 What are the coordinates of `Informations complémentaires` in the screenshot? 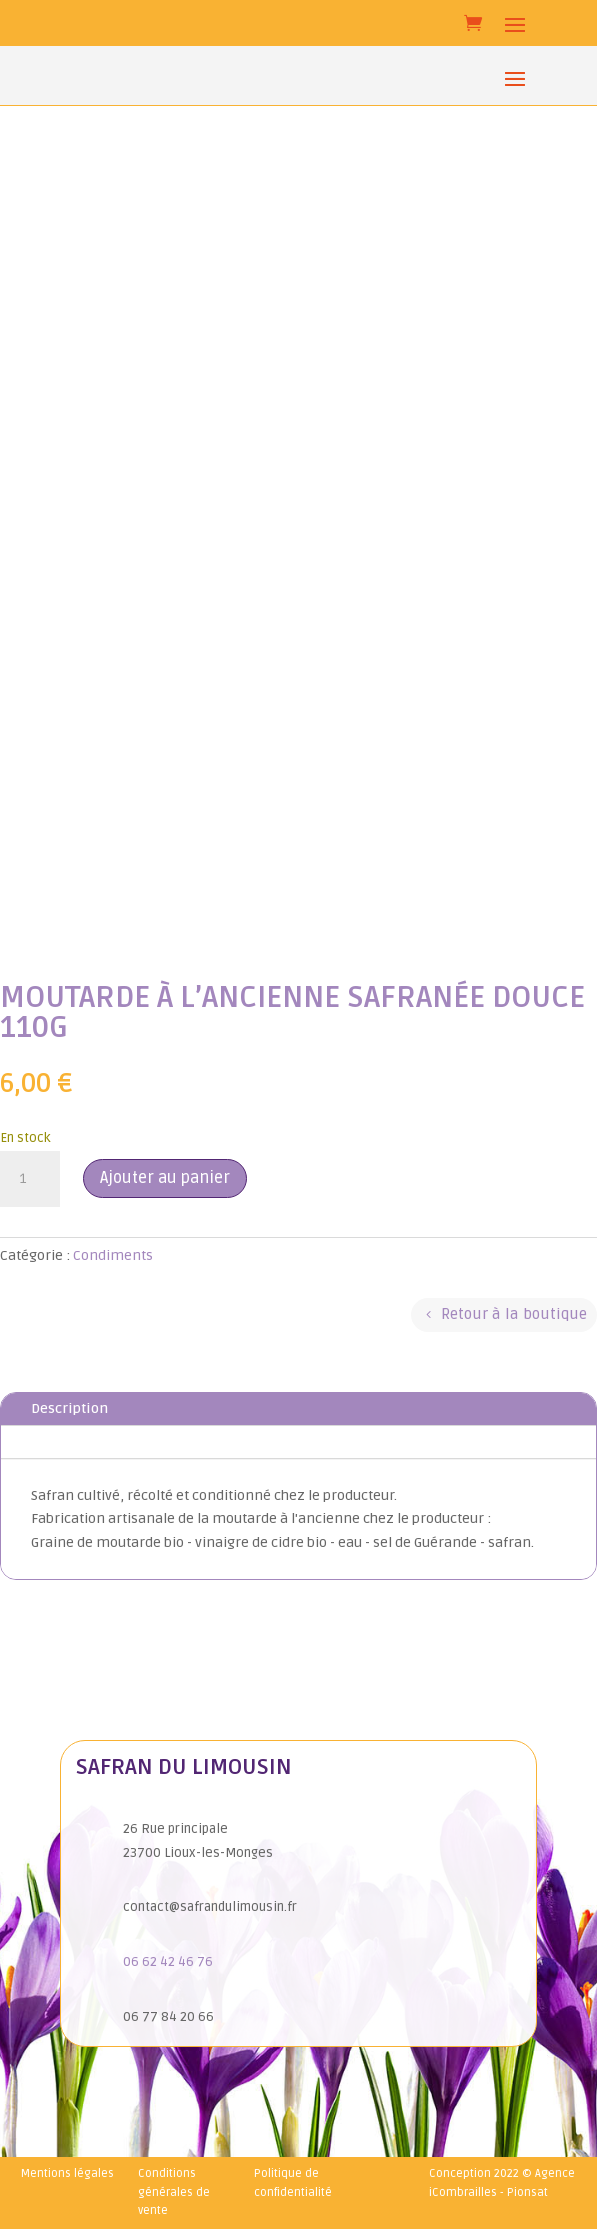 It's located at (137, 1441).